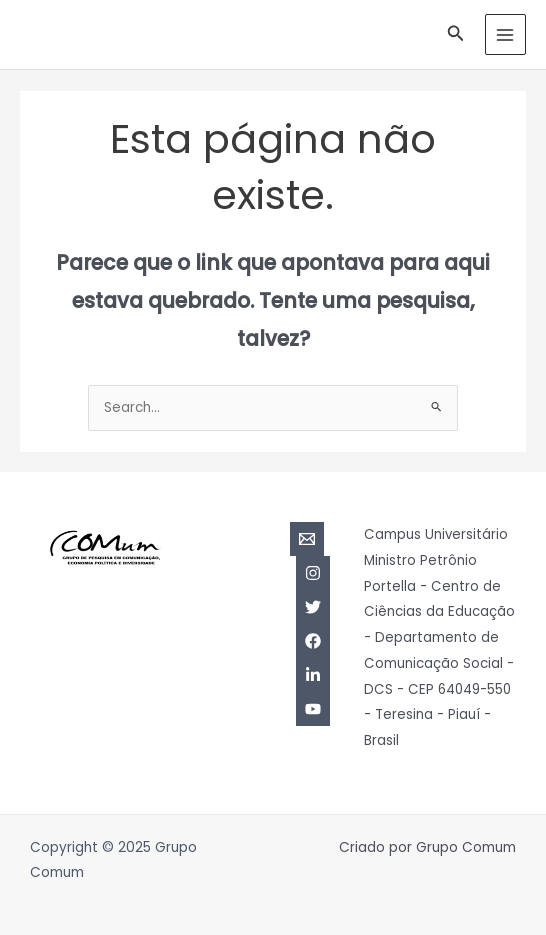 This screenshot has width=546, height=935. I want to click on [Twitter], so click(313, 607).